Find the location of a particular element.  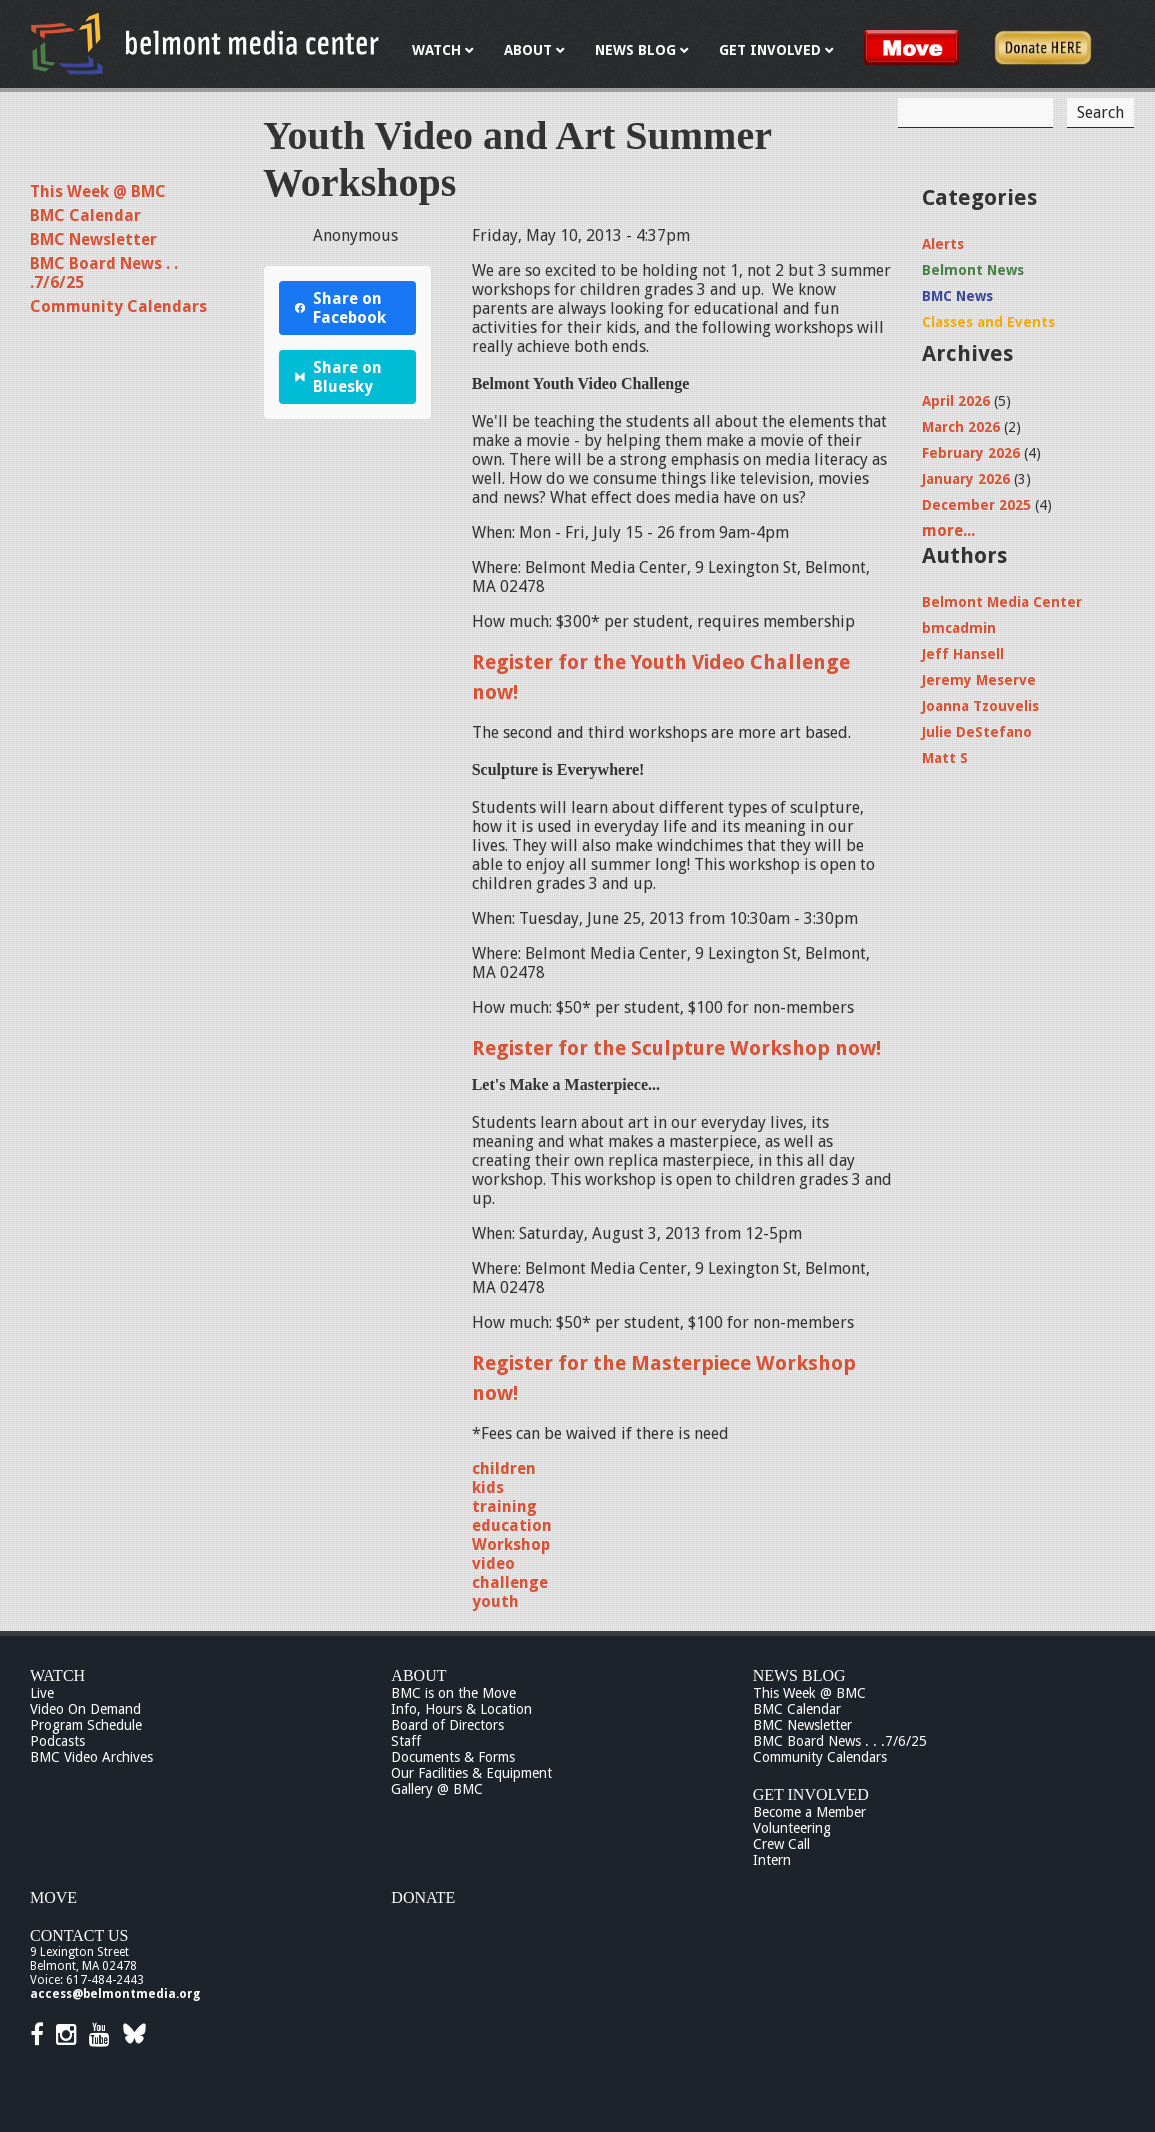

Intern is located at coordinates (772, 1860).